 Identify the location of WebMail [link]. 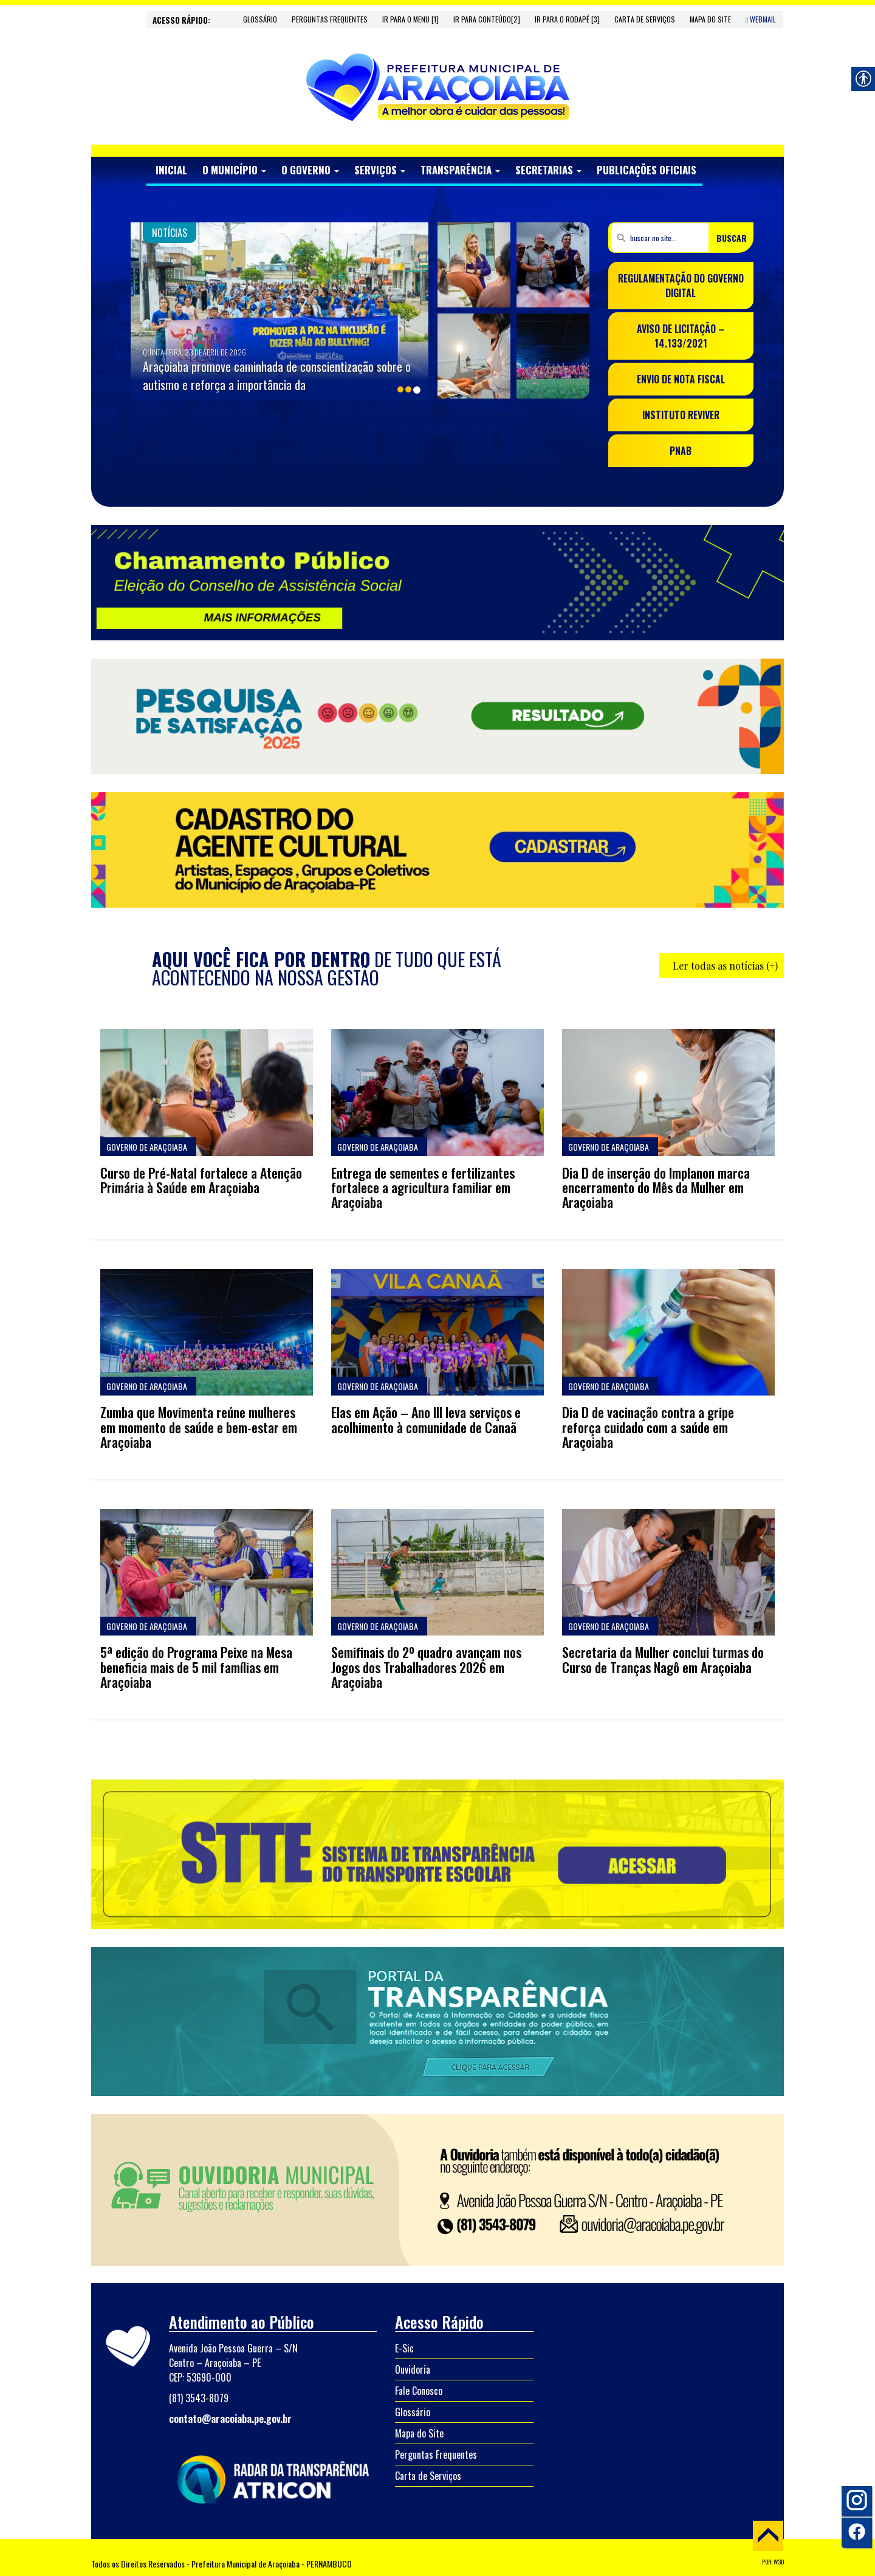
(761, 19).